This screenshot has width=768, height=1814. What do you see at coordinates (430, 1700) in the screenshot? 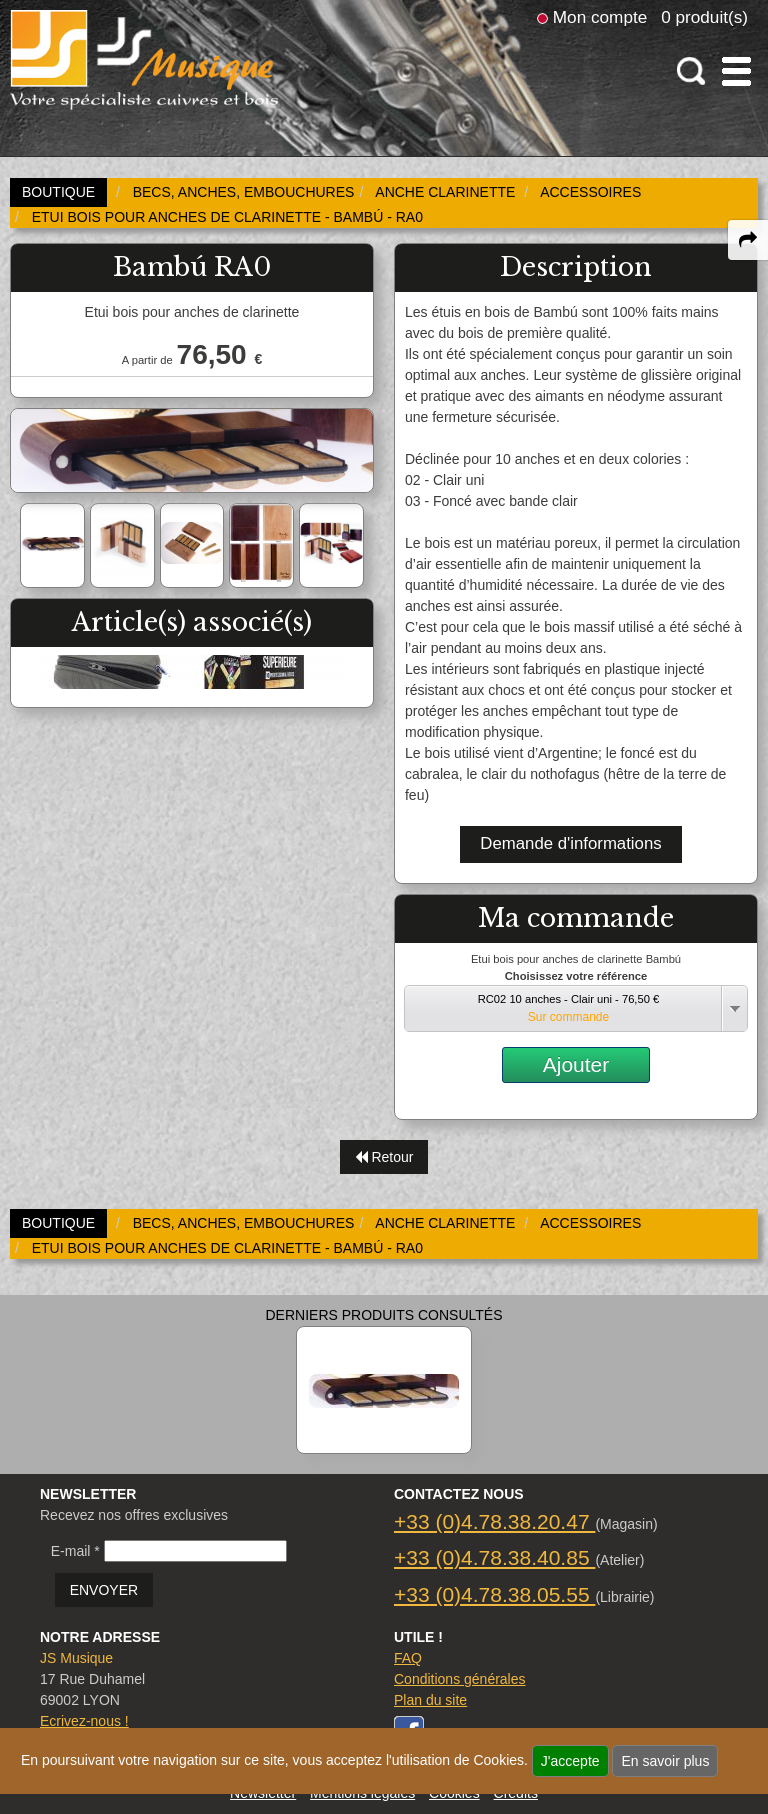
I see `Plan du site` at bounding box center [430, 1700].